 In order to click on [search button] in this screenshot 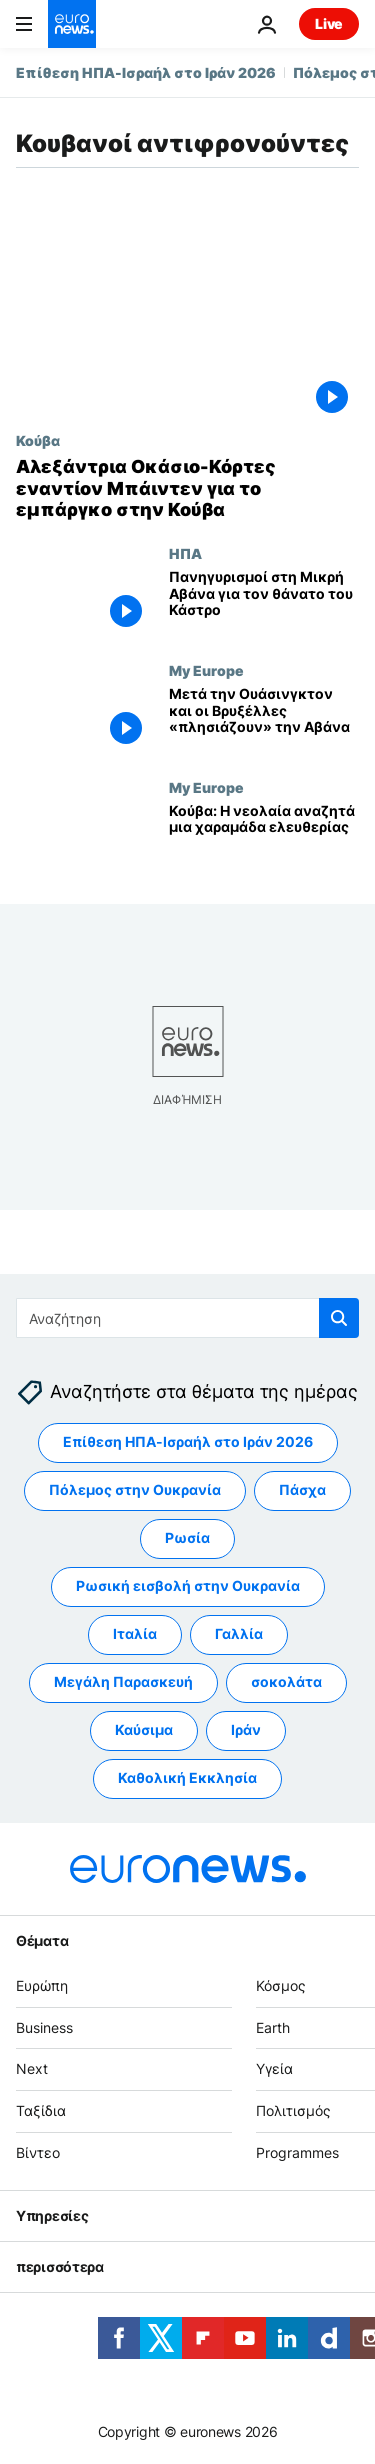, I will do `click(339, 1318)`.